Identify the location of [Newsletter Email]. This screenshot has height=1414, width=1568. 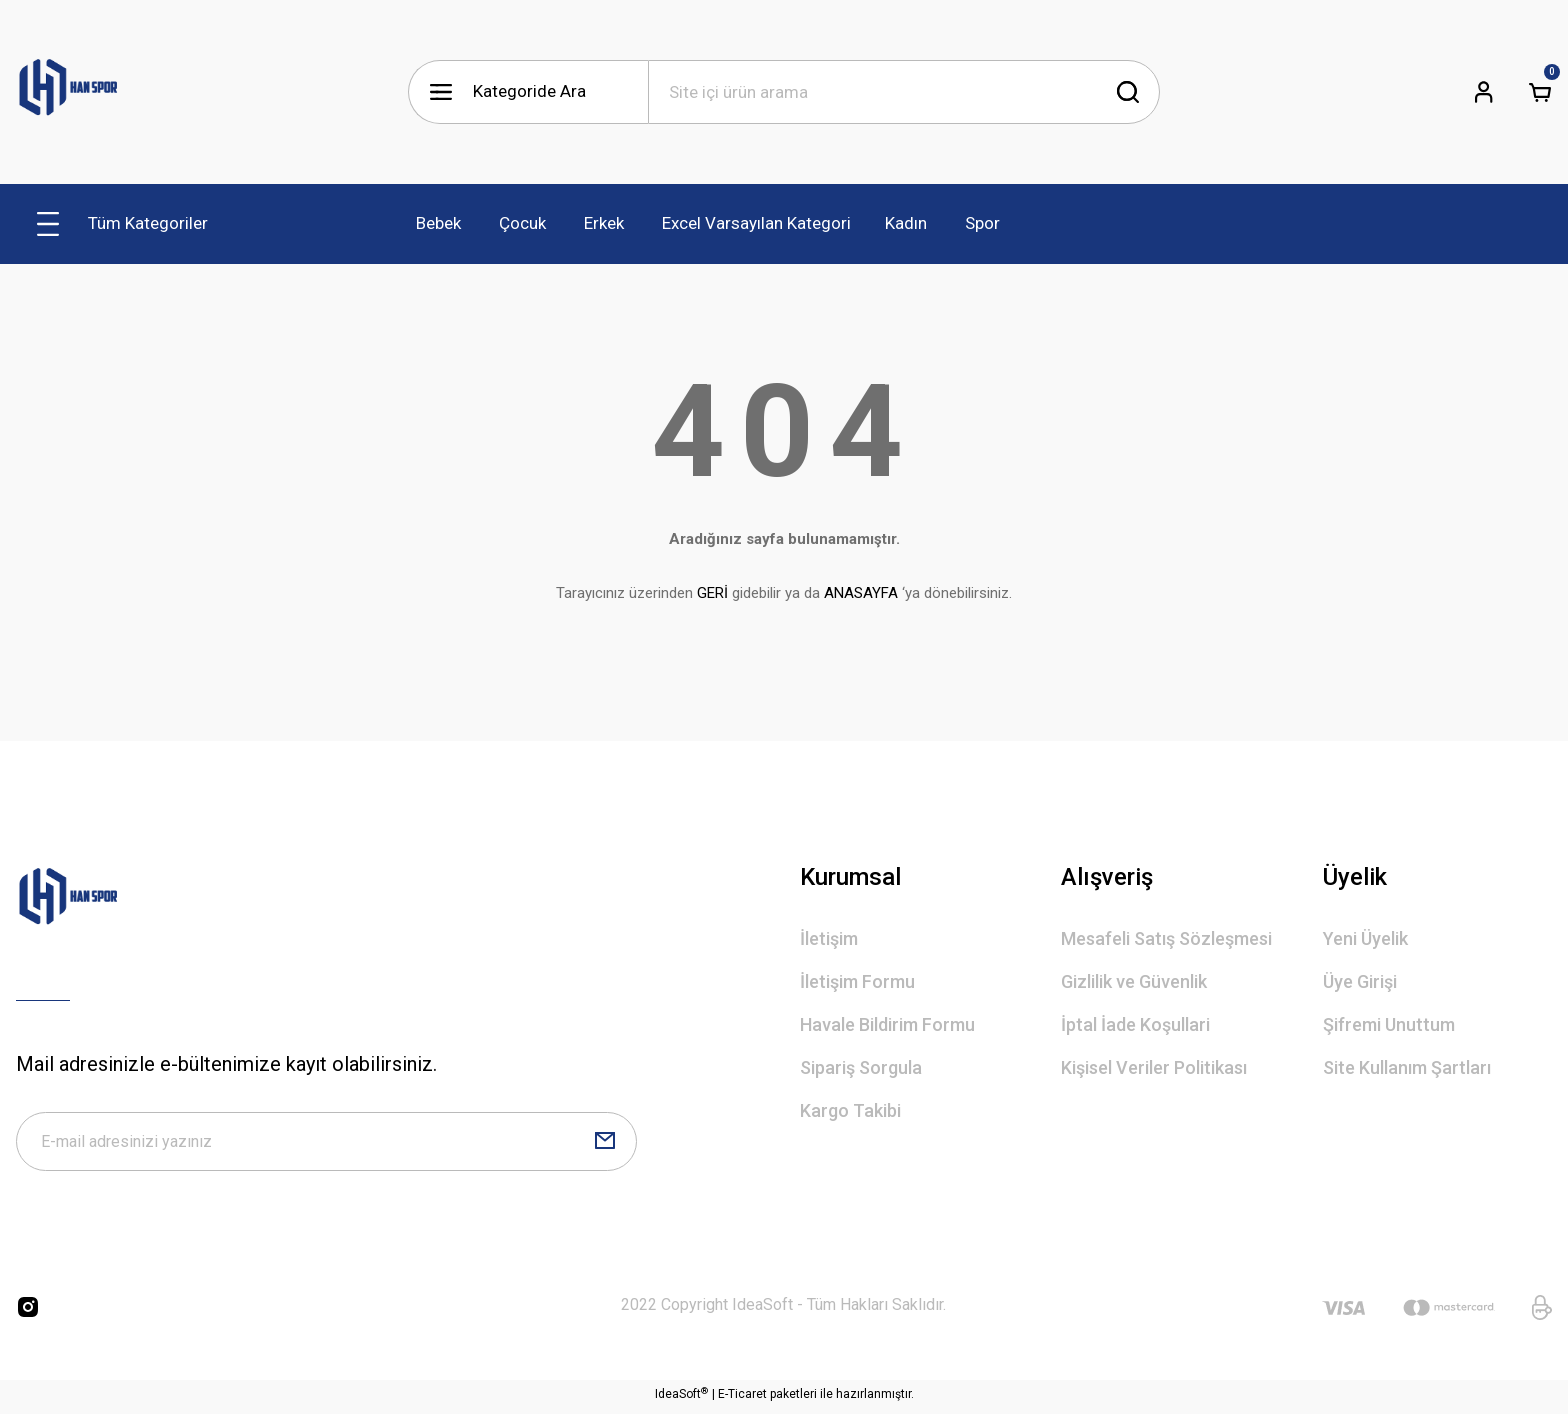
(326, 1144).